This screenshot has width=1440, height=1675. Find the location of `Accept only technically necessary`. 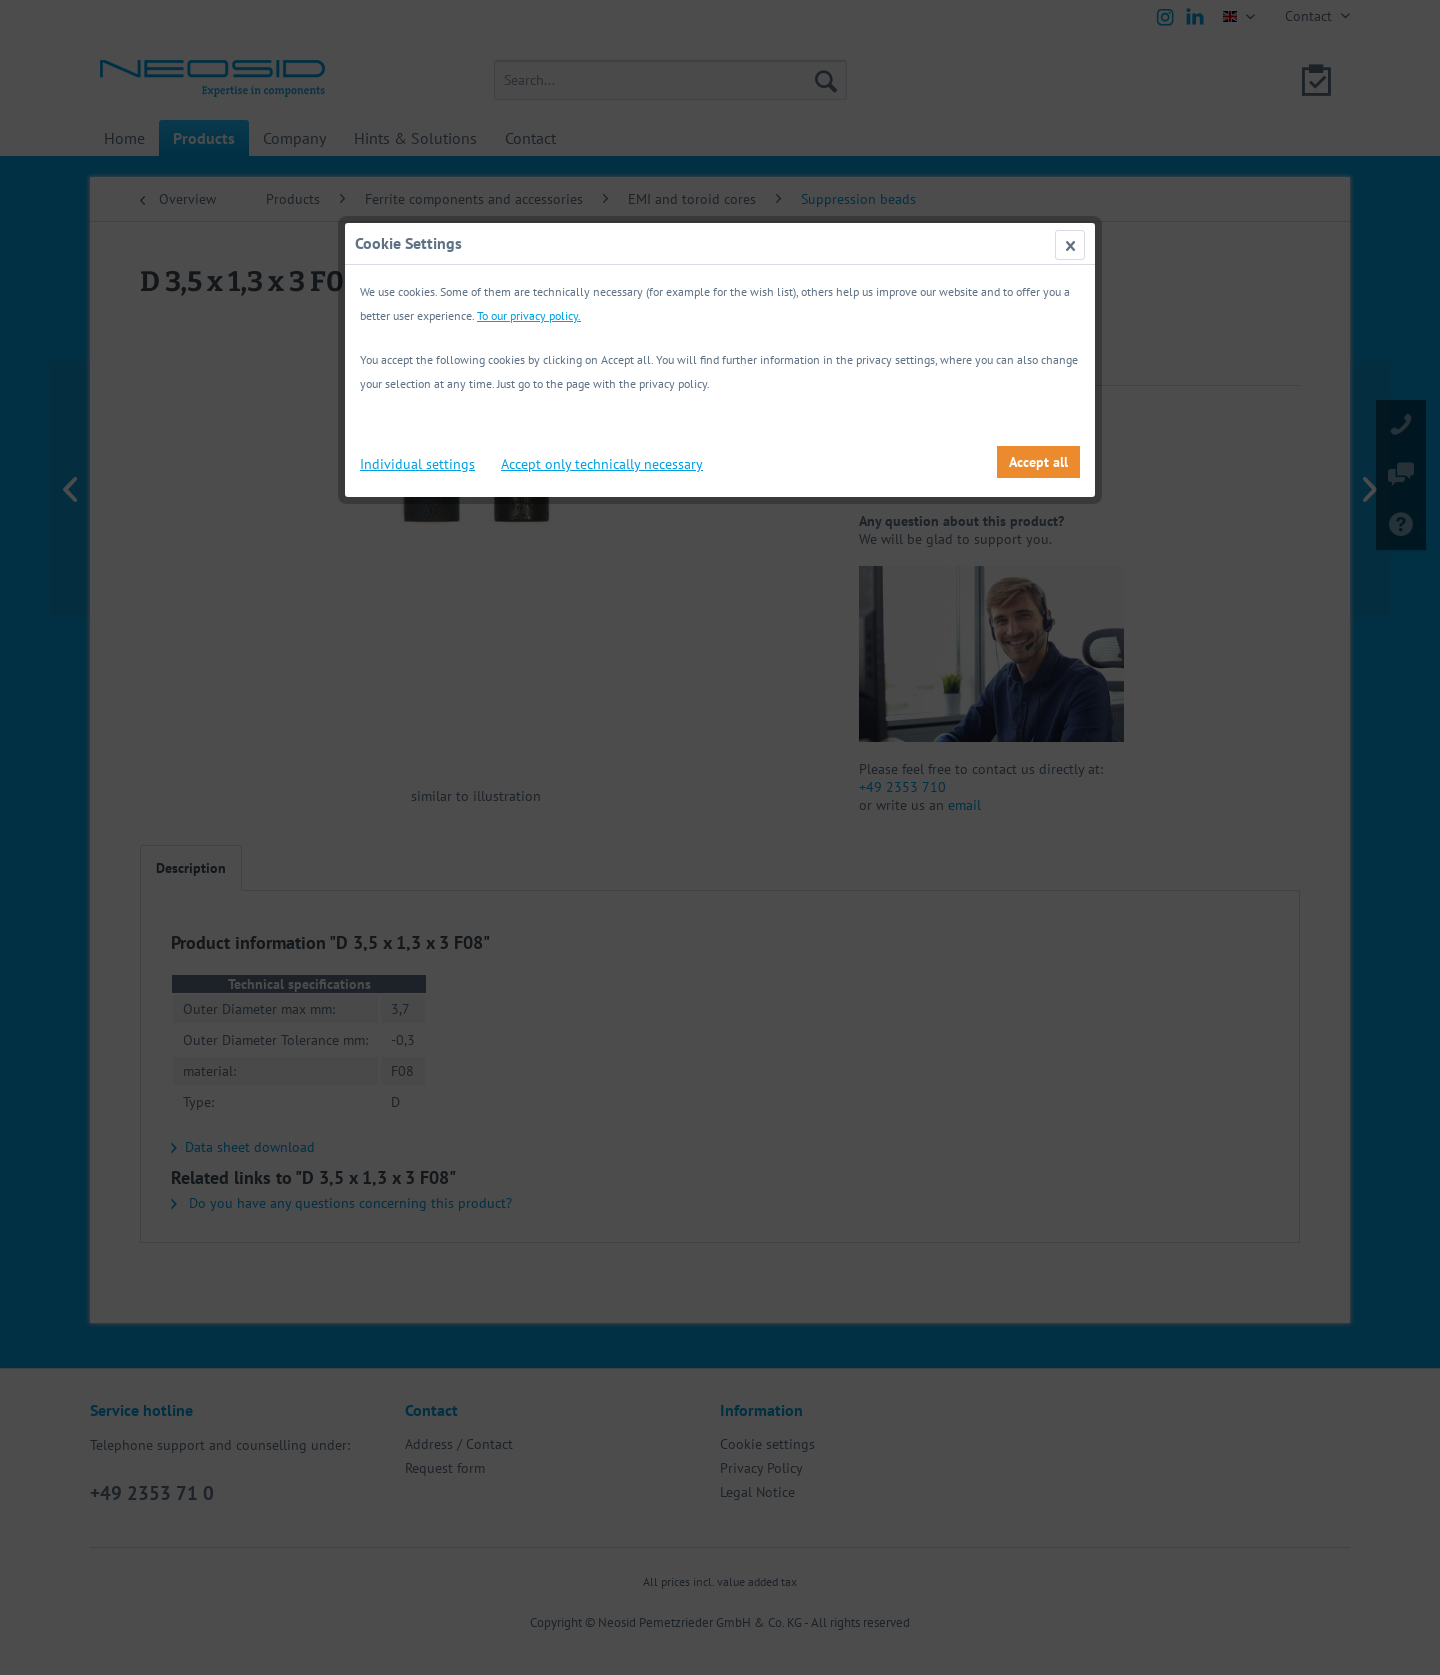

Accept only technically necessary is located at coordinates (602, 464).